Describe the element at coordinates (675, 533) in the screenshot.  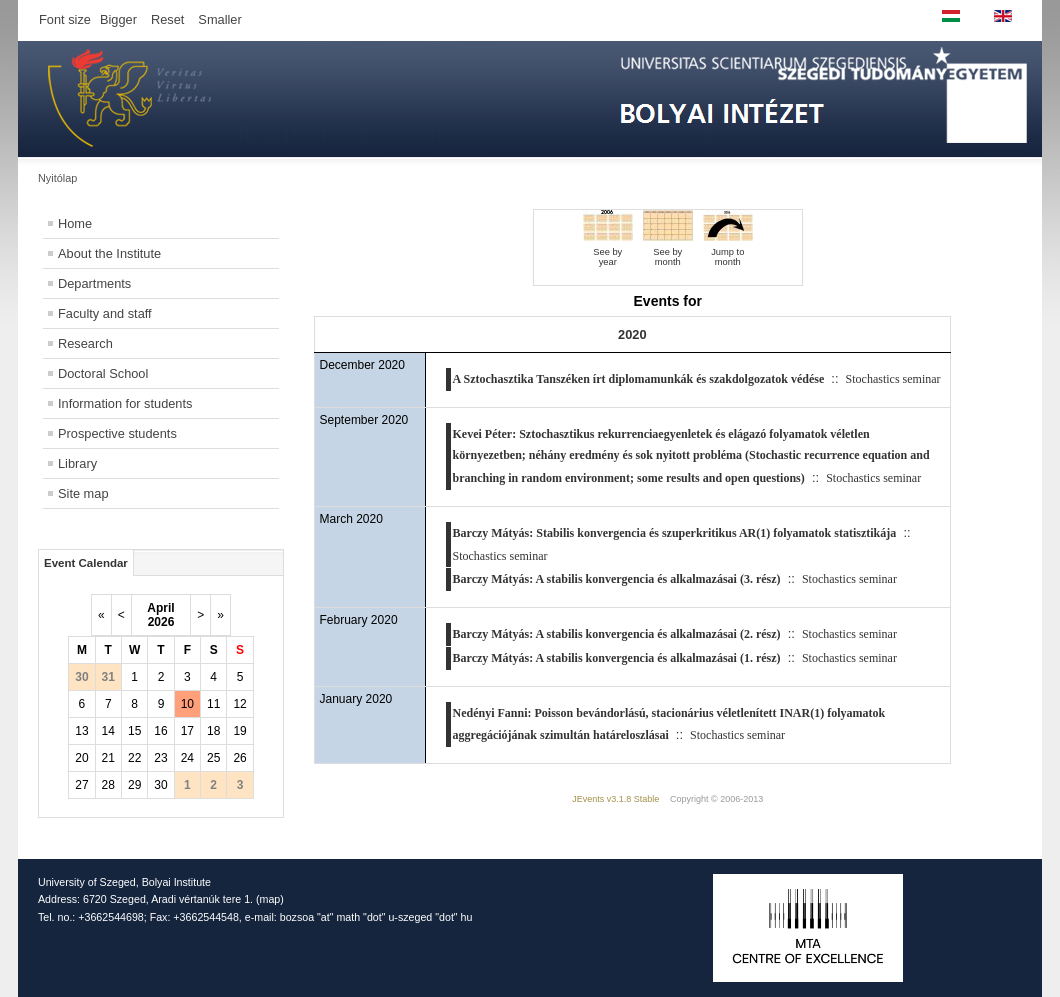
I see `Barczy Mátyás: Stabilis konvergencia és szuperkritikus AR(1) folyamatok statisztikája` at that location.